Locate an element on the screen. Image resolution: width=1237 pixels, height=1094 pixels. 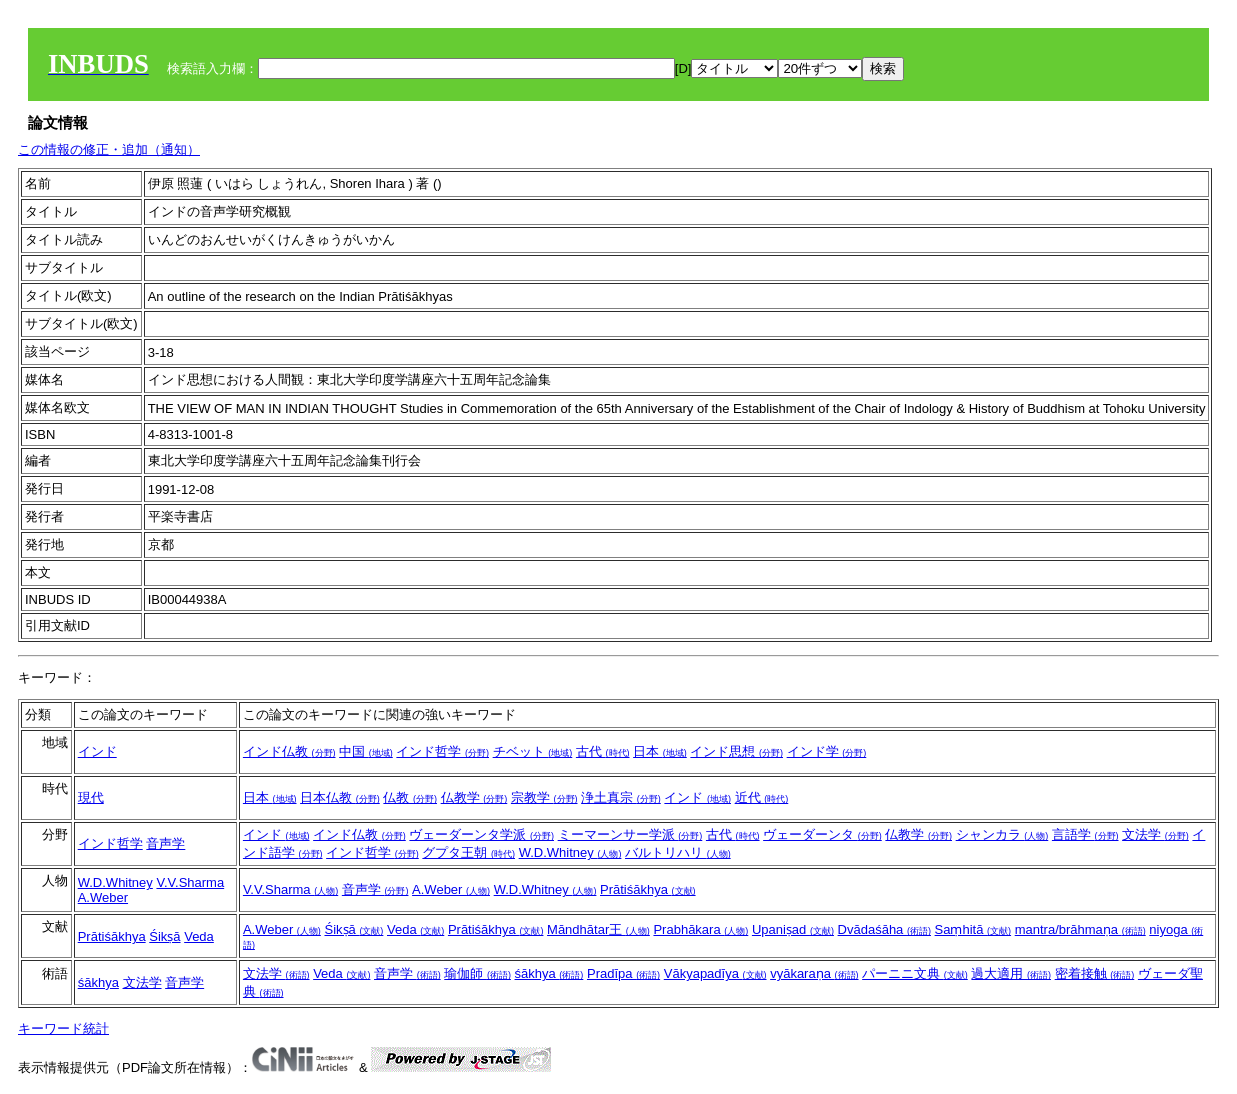
パーニニ文典 is located at coordinates (915, 973).